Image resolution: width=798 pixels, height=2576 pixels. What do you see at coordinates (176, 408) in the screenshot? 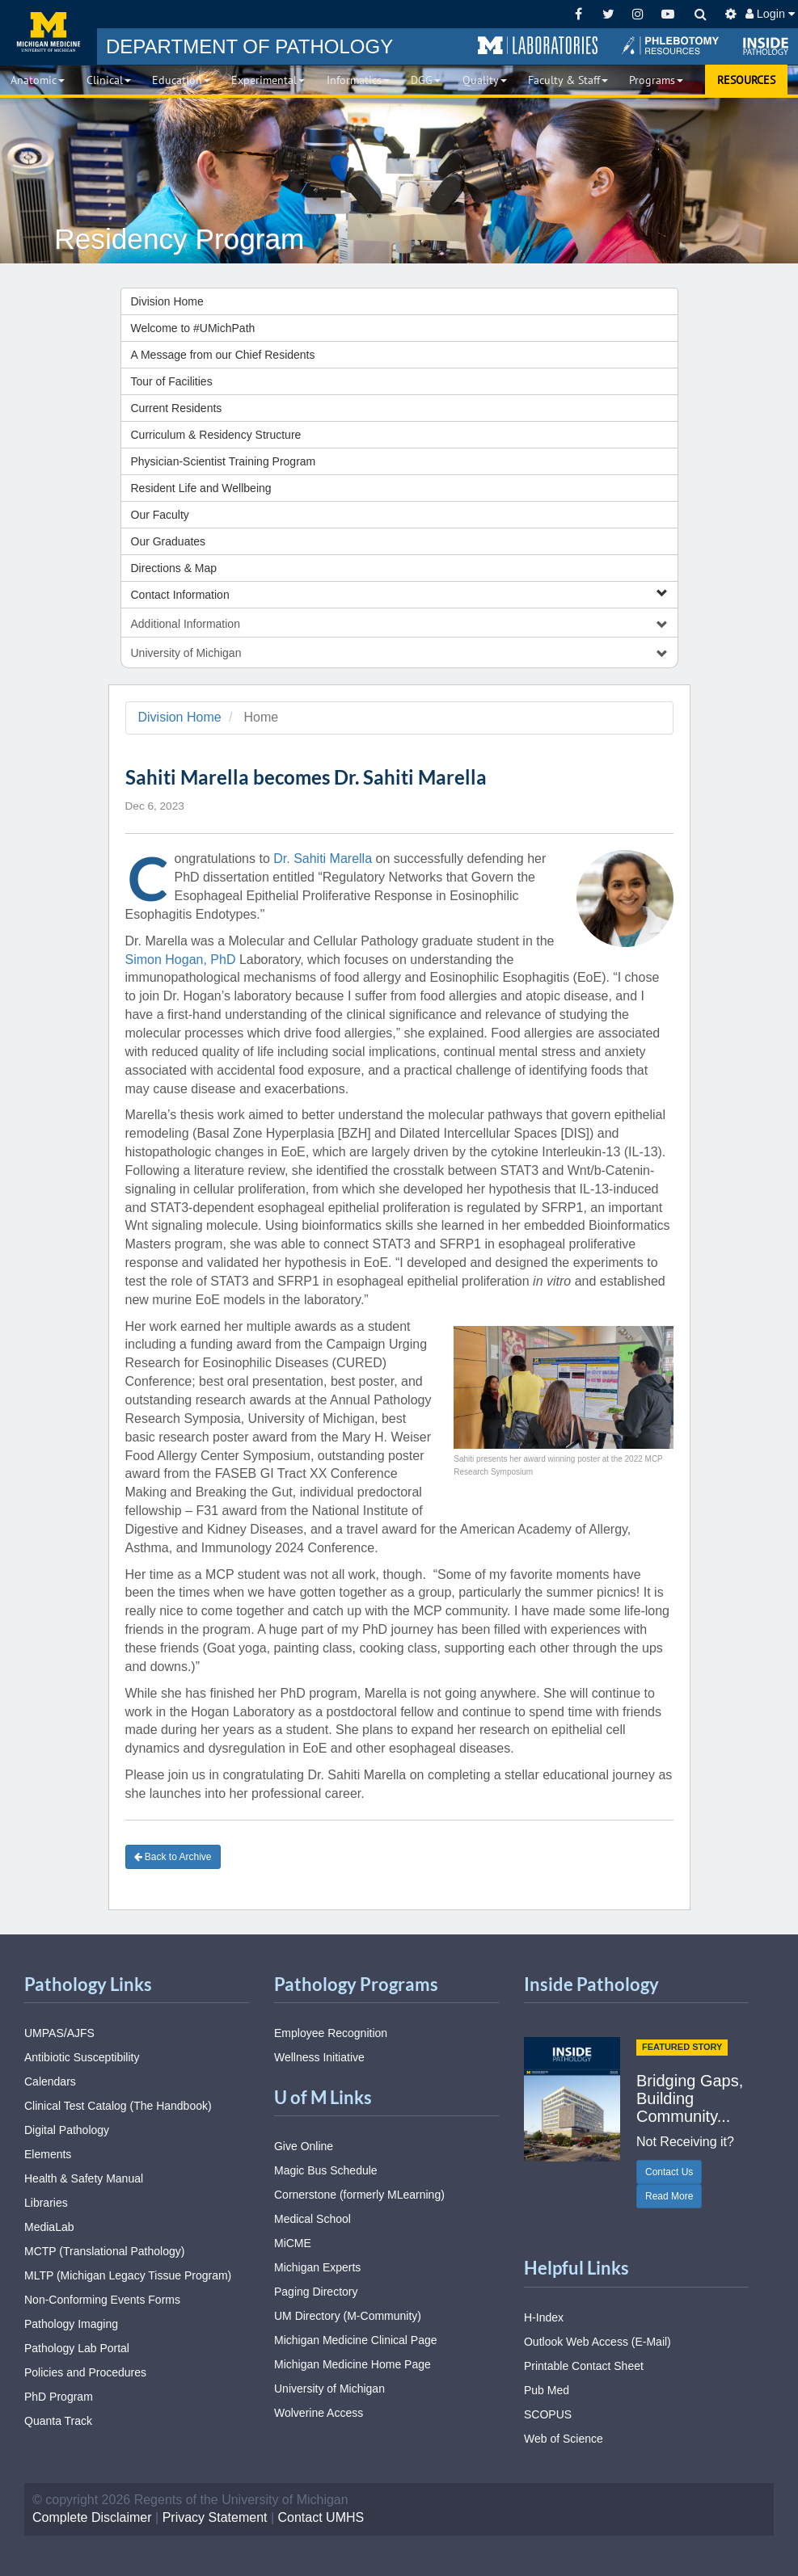
I see `Current Residents` at bounding box center [176, 408].